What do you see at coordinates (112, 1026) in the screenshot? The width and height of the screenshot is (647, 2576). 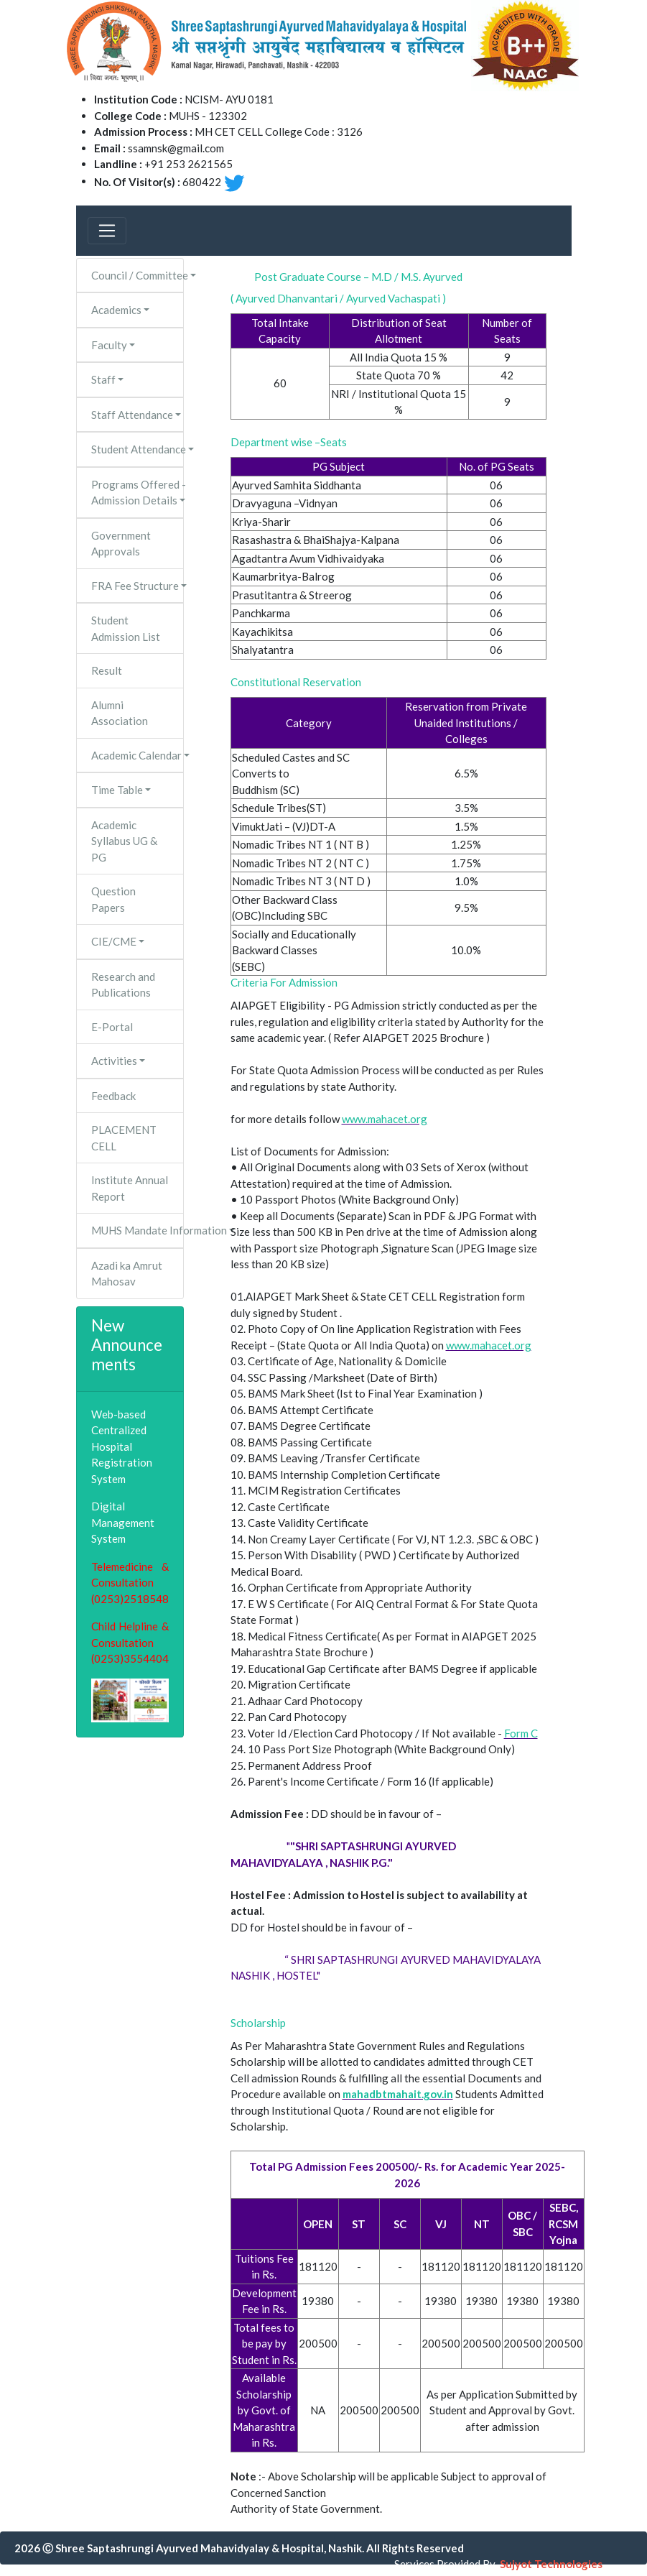 I see `E-Portal [button]` at bounding box center [112, 1026].